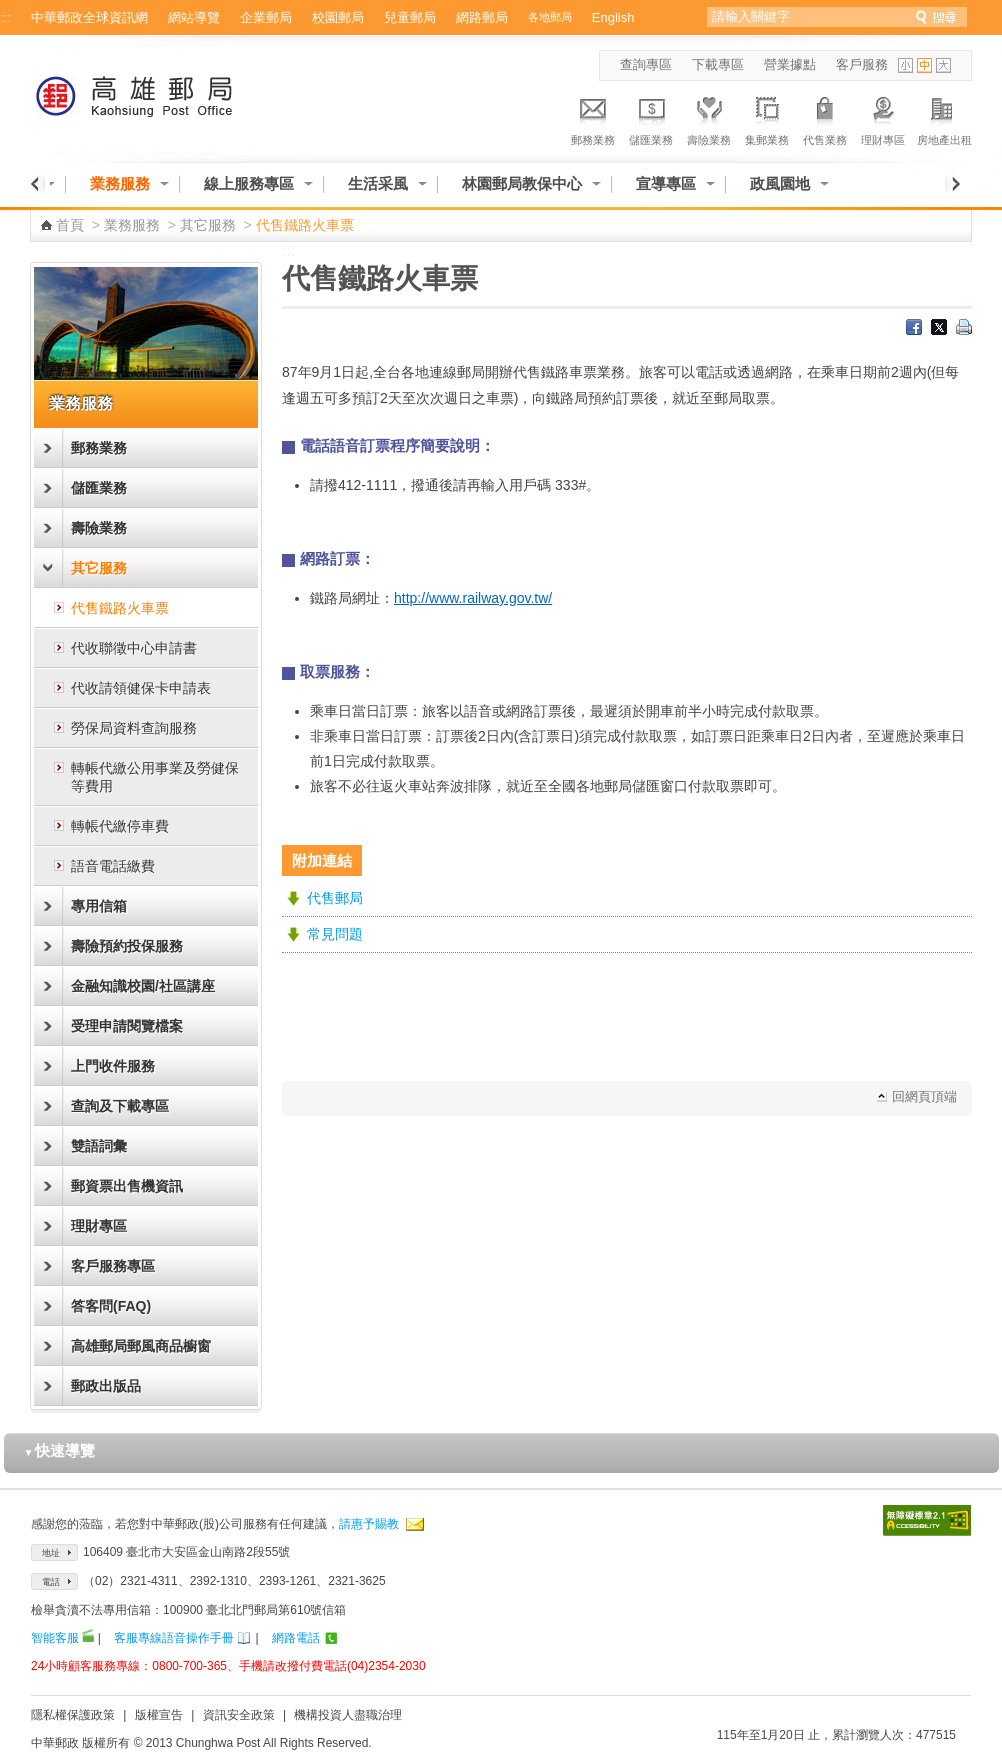 This screenshot has width=1002, height=1762. Describe the element at coordinates (111, 1306) in the screenshot. I see `答客問(FAQ)` at that location.